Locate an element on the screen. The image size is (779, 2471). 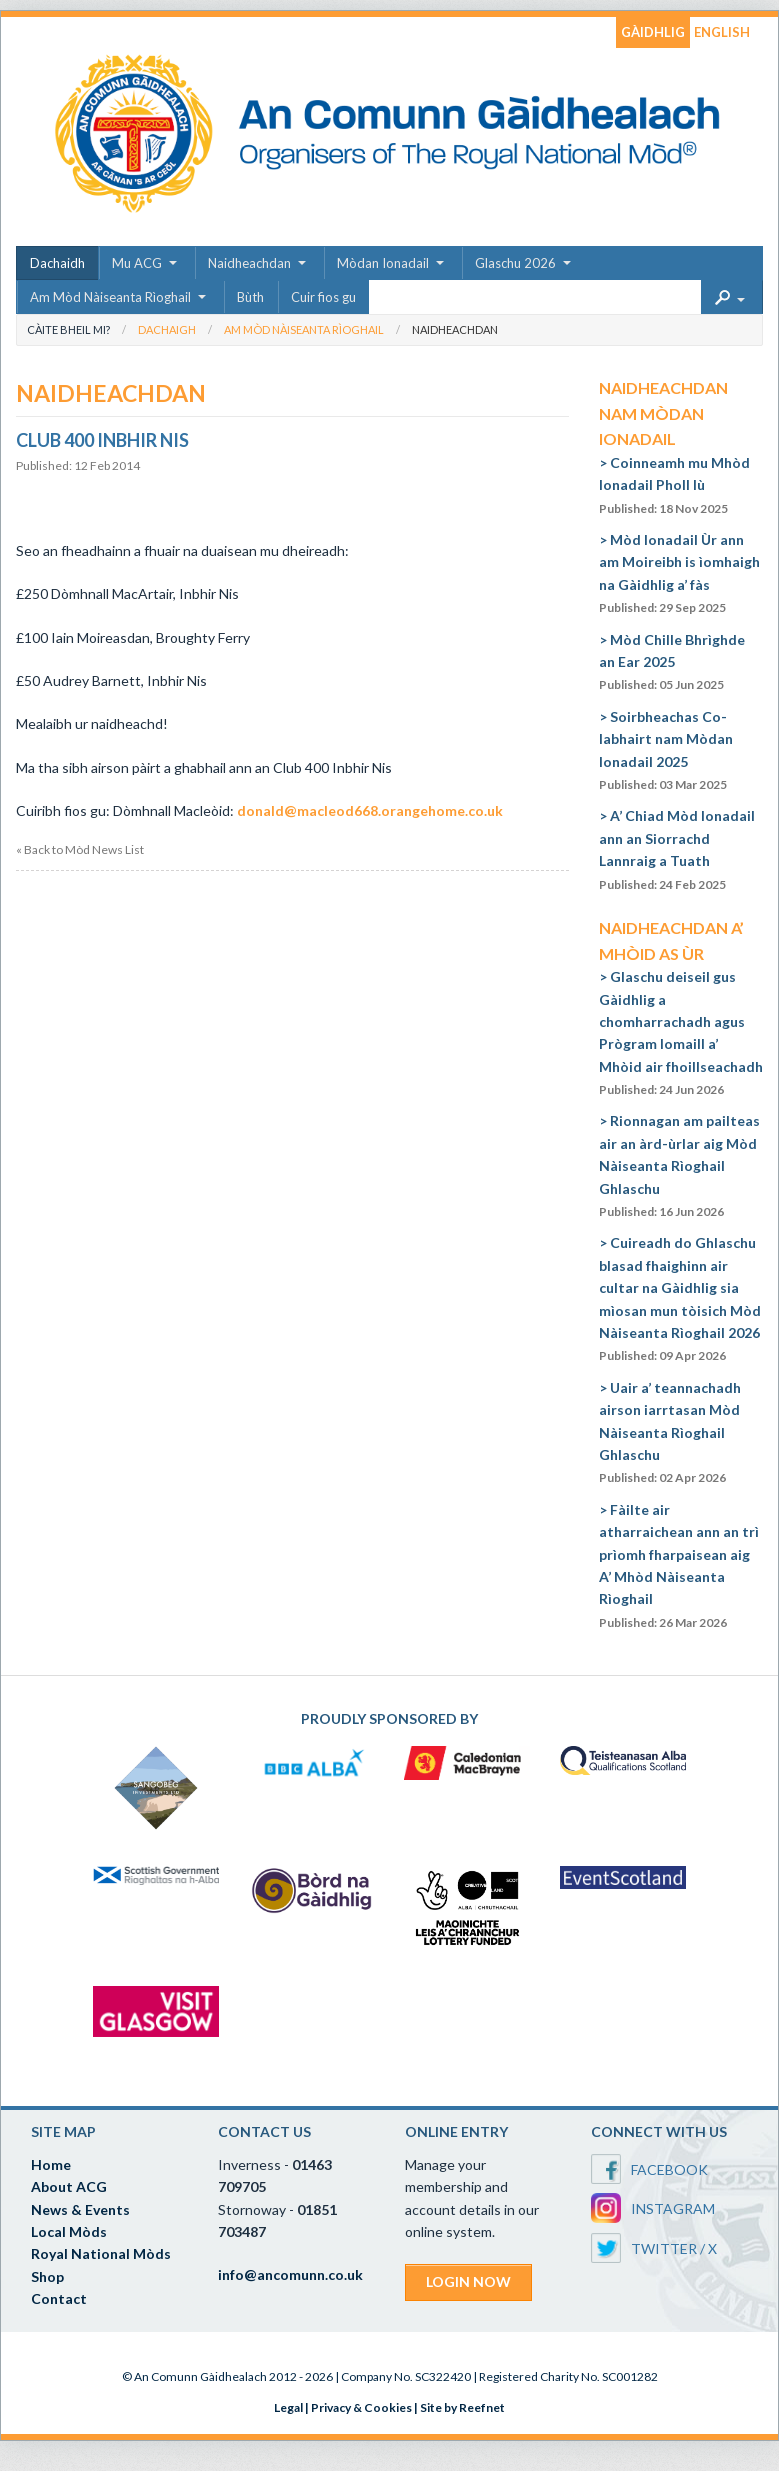
Glaschu 2026 is located at coordinates (515, 263).